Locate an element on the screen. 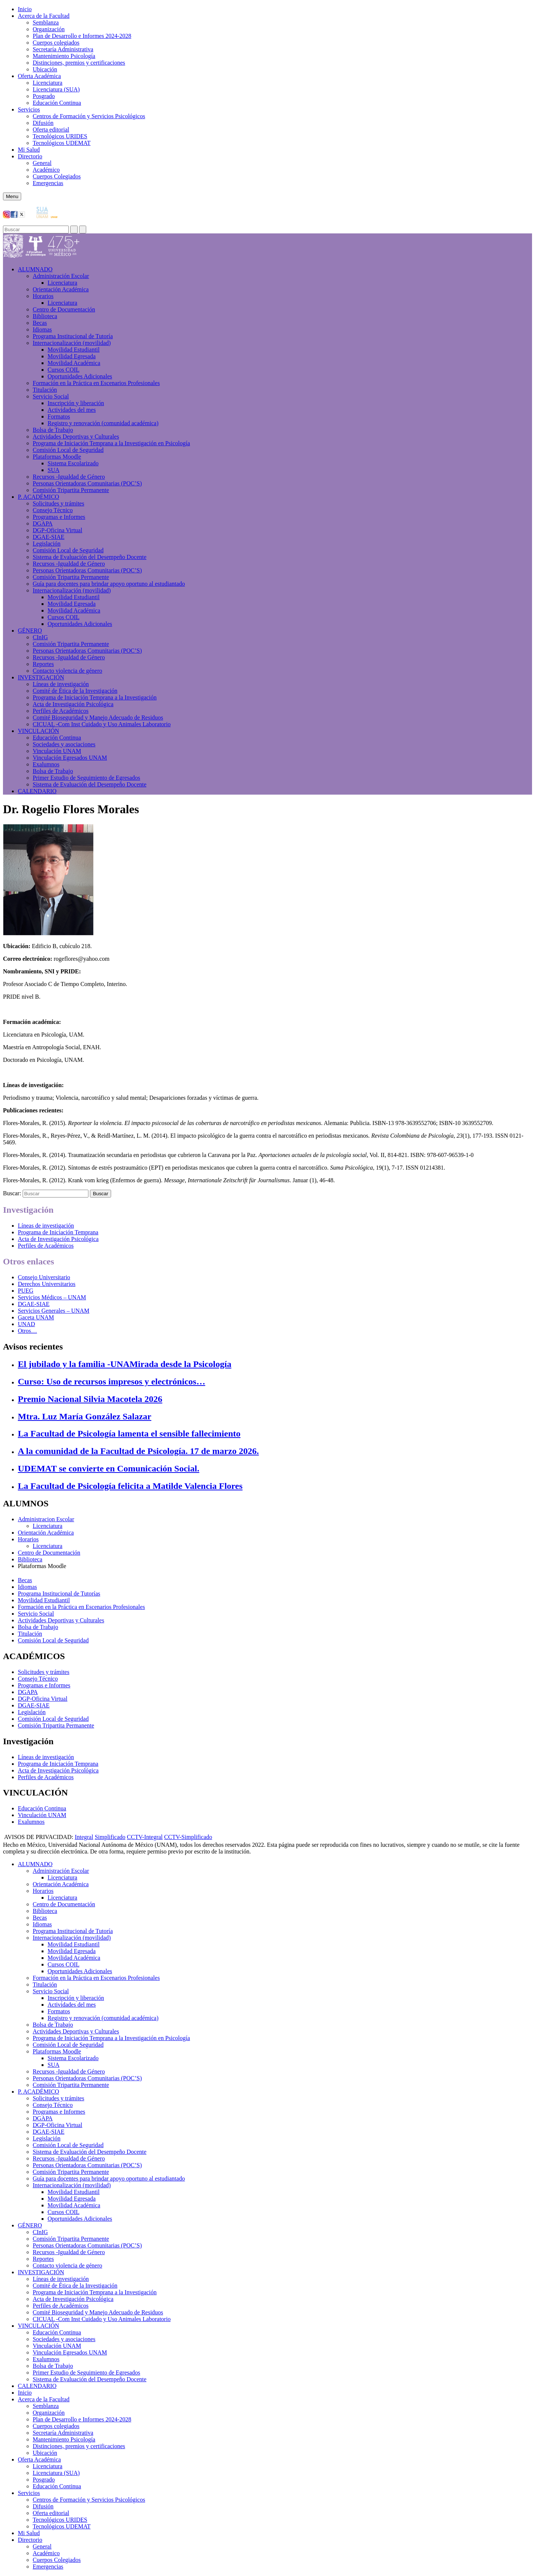 This screenshot has height=2576, width=535. Mi Salud is located at coordinates (29, 149).